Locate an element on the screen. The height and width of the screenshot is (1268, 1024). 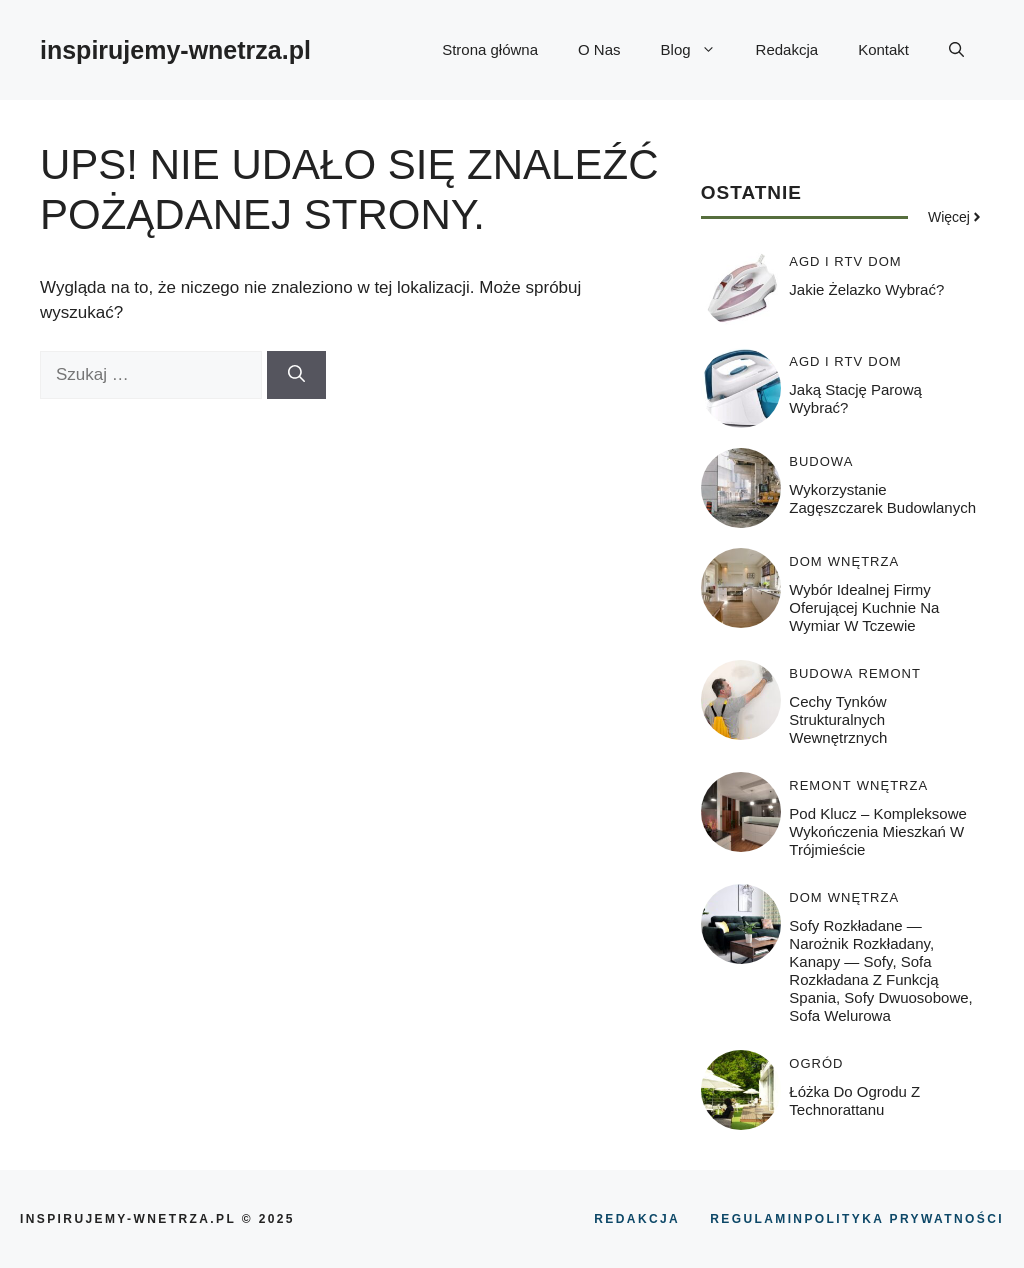
Kontakt is located at coordinates (883, 49).